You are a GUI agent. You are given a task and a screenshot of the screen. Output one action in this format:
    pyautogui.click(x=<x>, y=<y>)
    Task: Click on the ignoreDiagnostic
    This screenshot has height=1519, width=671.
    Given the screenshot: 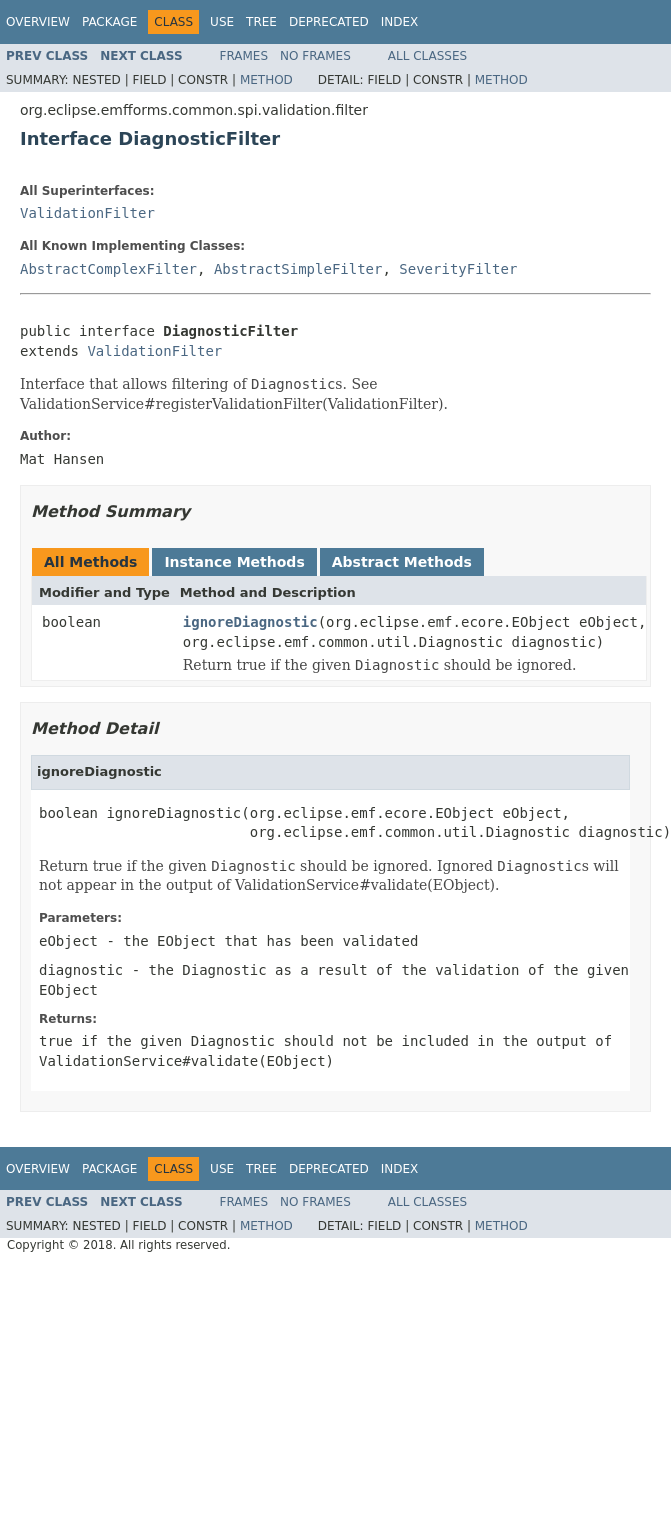 What is the action you would take?
    pyautogui.click(x=250, y=622)
    